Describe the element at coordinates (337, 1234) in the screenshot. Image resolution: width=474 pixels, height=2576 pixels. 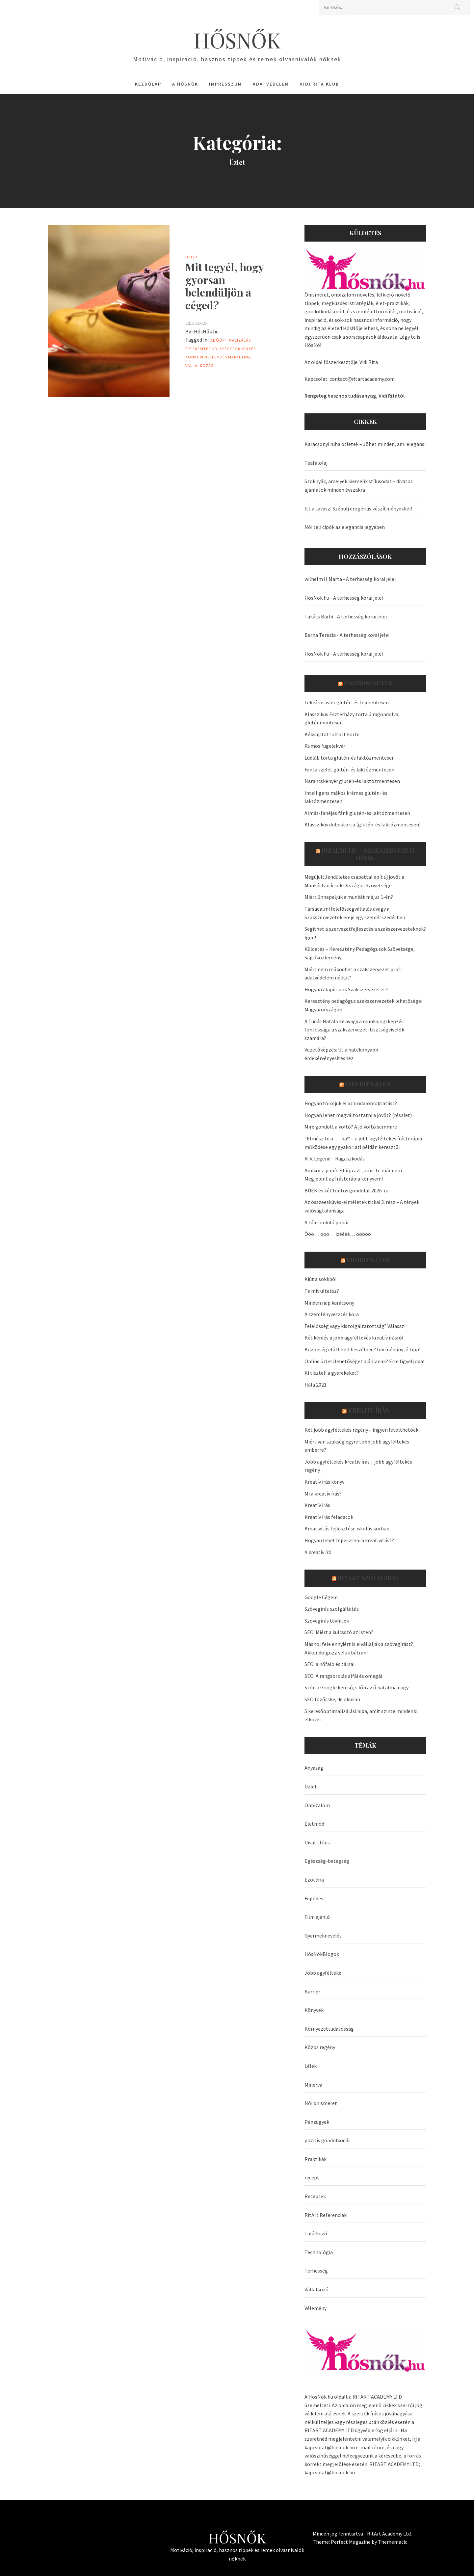
I see `Ööö… ööö… izéééé… ööööö` at that location.